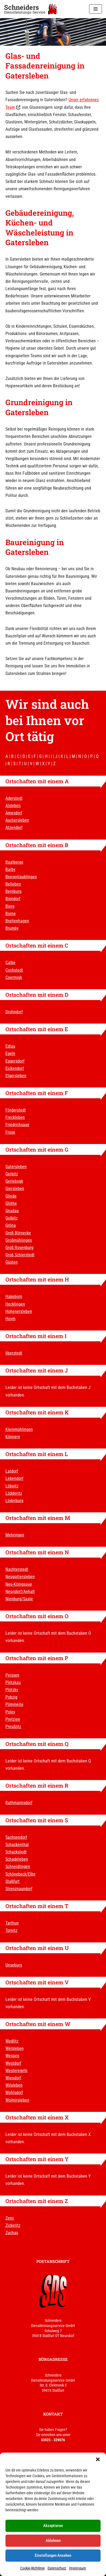 The image size is (106, 2576). Describe the element at coordinates (10, 1225) in the screenshot. I see `Gröna` at that location.